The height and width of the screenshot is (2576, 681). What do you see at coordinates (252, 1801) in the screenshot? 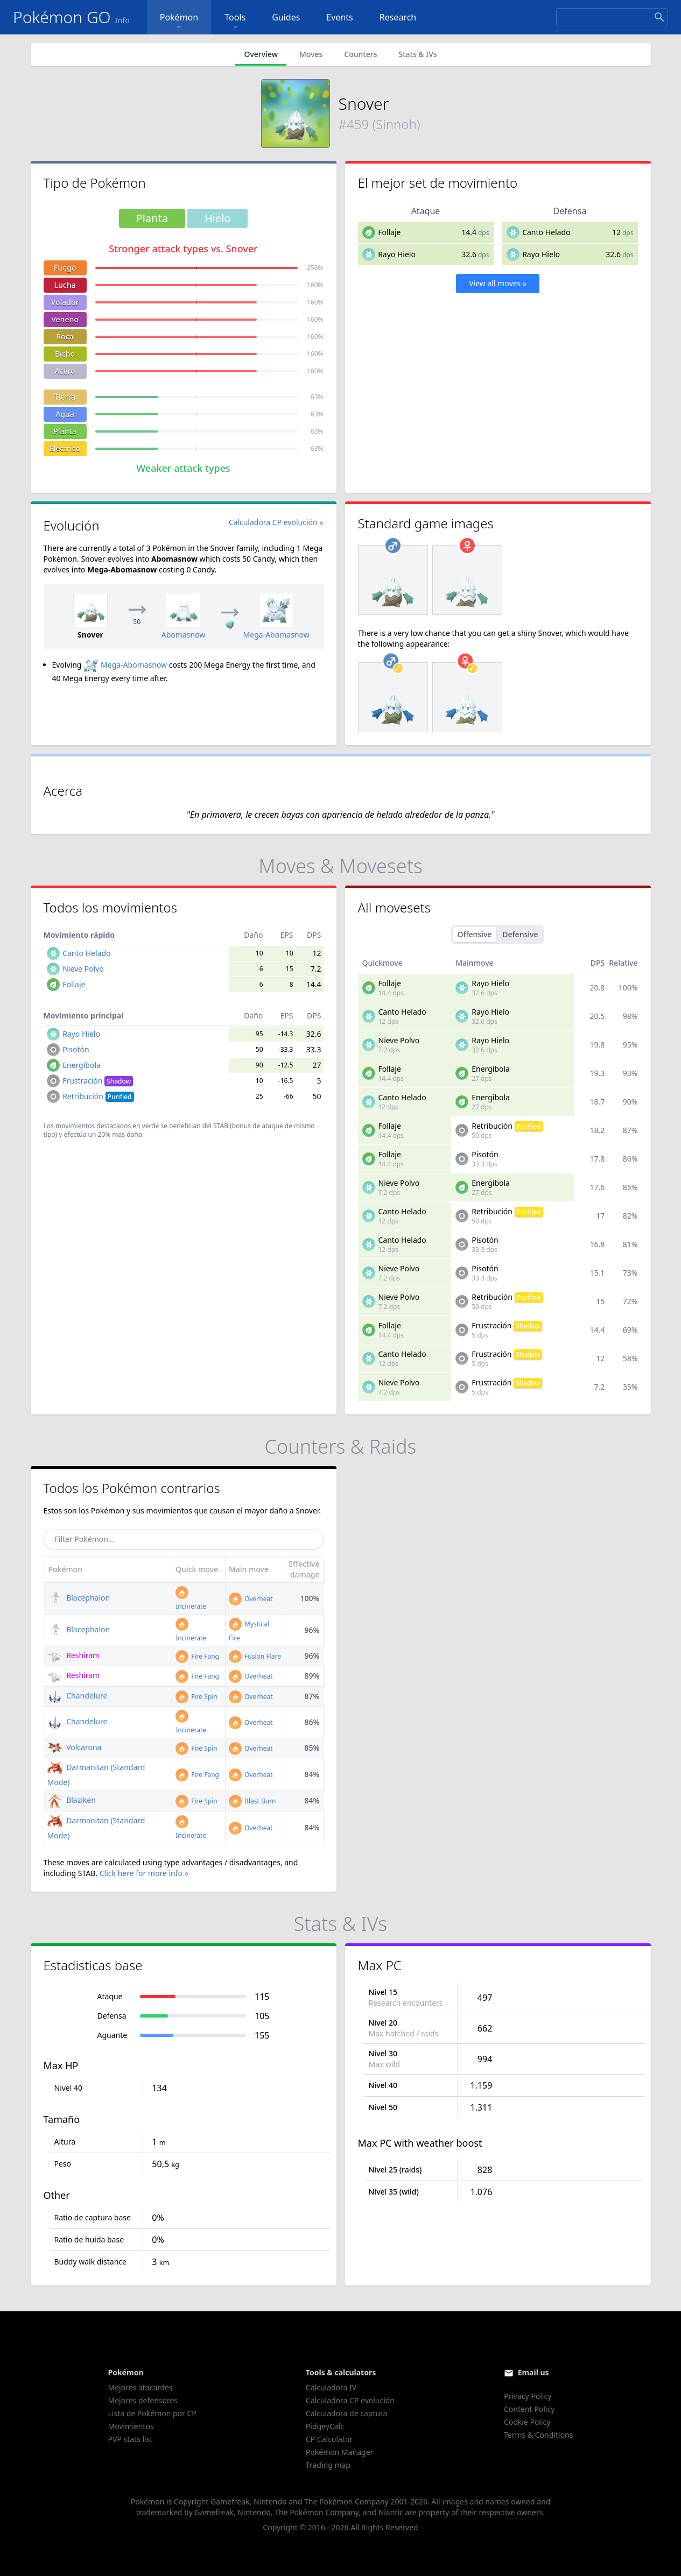
I see `Blast Burn` at bounding box center [252, 1801].